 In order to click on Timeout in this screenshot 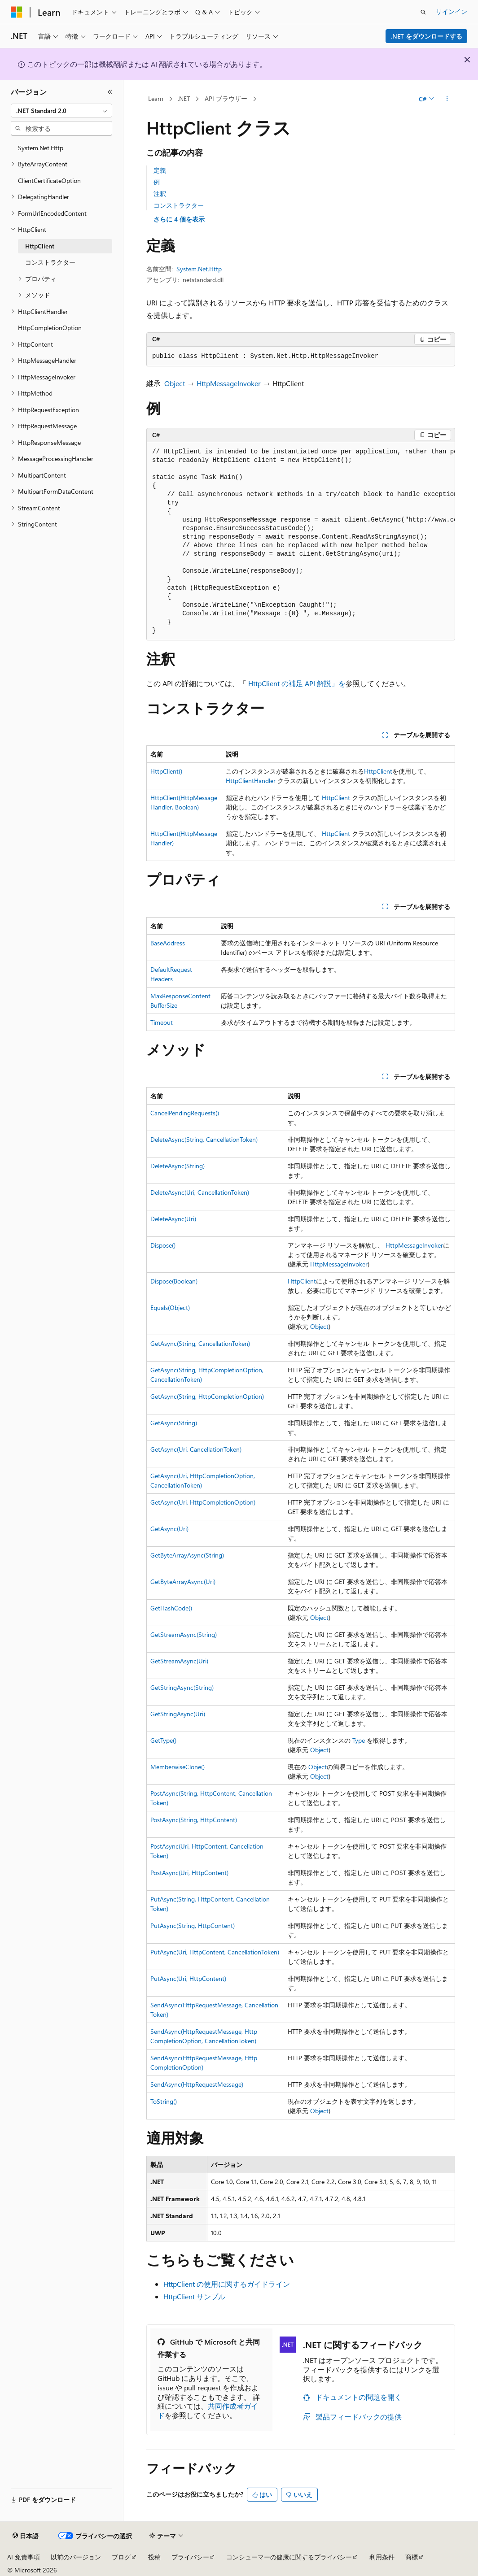, I will do `click(161, 1022)`.